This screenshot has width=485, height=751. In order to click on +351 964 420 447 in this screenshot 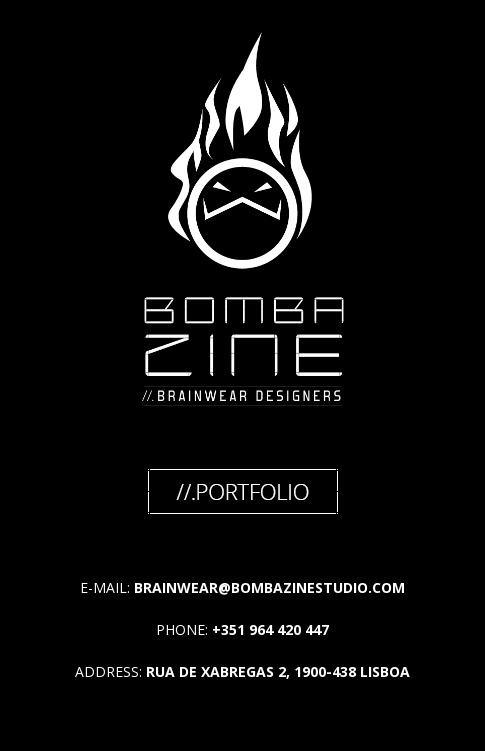, I will do `click(270, 629)`.